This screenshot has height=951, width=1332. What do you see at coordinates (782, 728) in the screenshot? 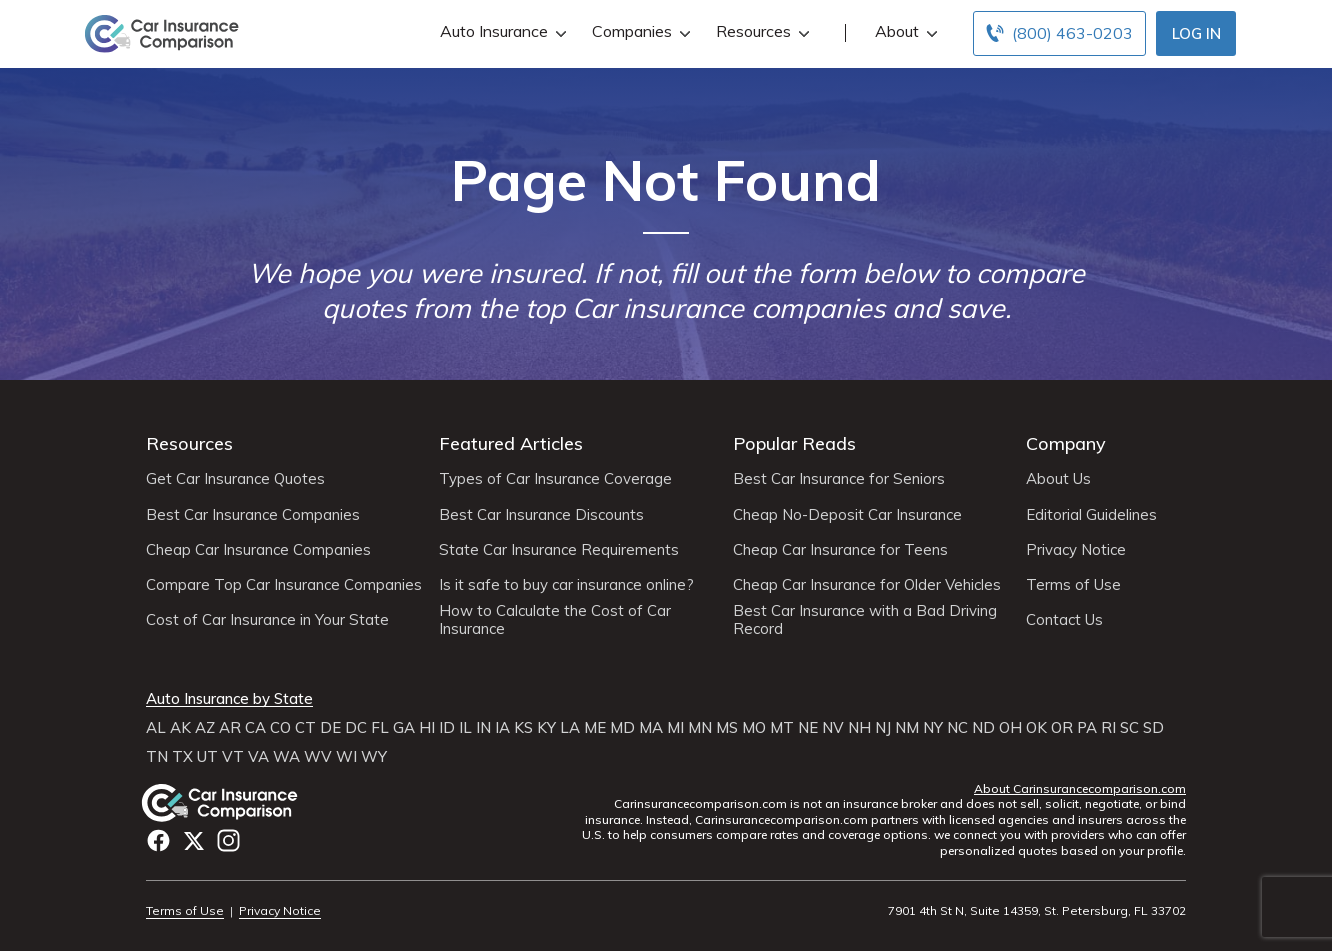
I see `MT` at bounding box center [782, 728].